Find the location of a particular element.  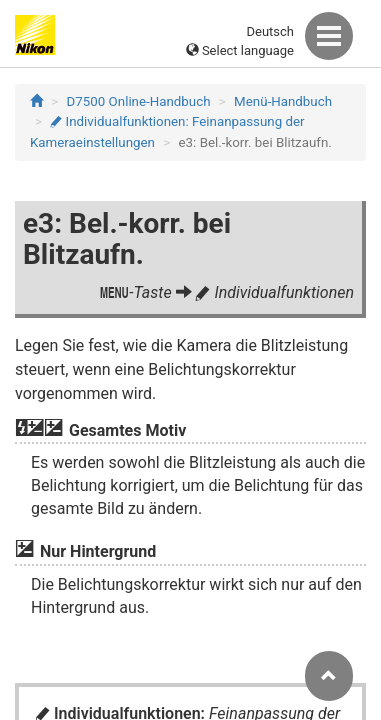

D7500 Online-Handbuch is located at coordinates (139, 101).